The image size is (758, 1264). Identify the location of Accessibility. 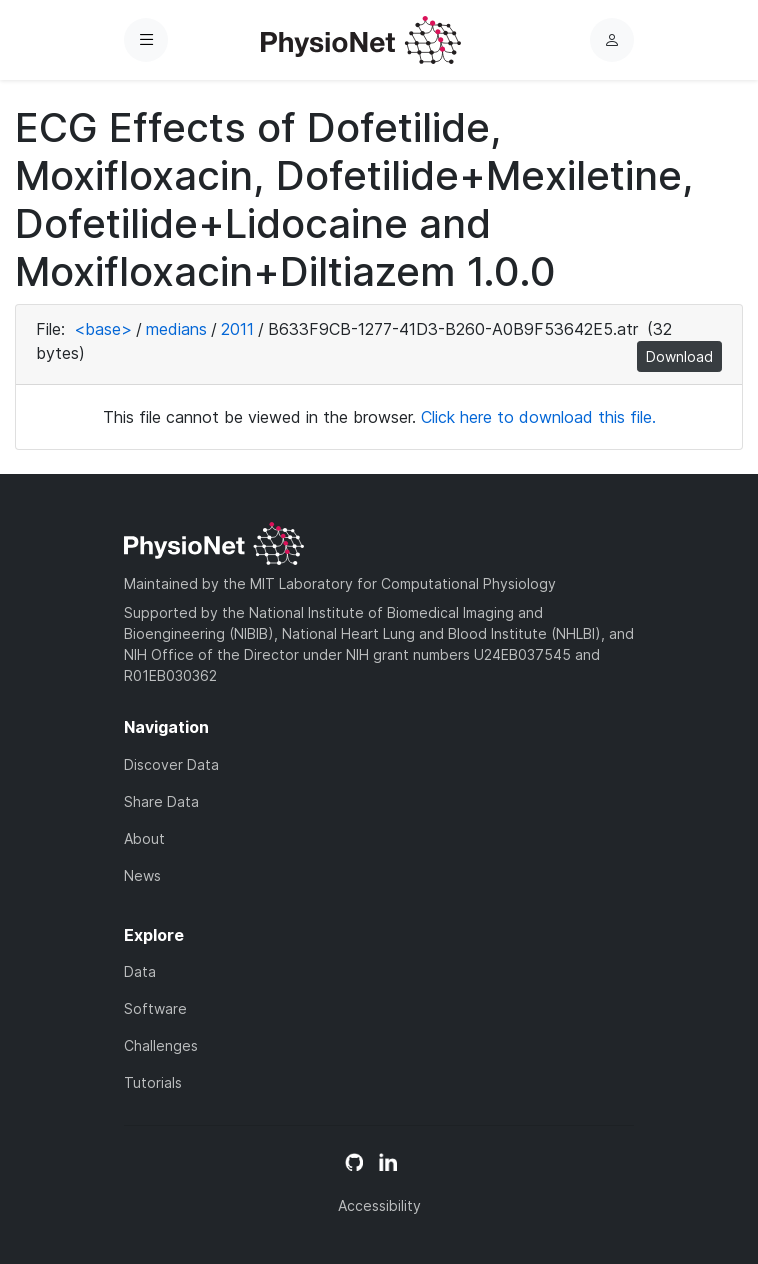
(379, 1205).